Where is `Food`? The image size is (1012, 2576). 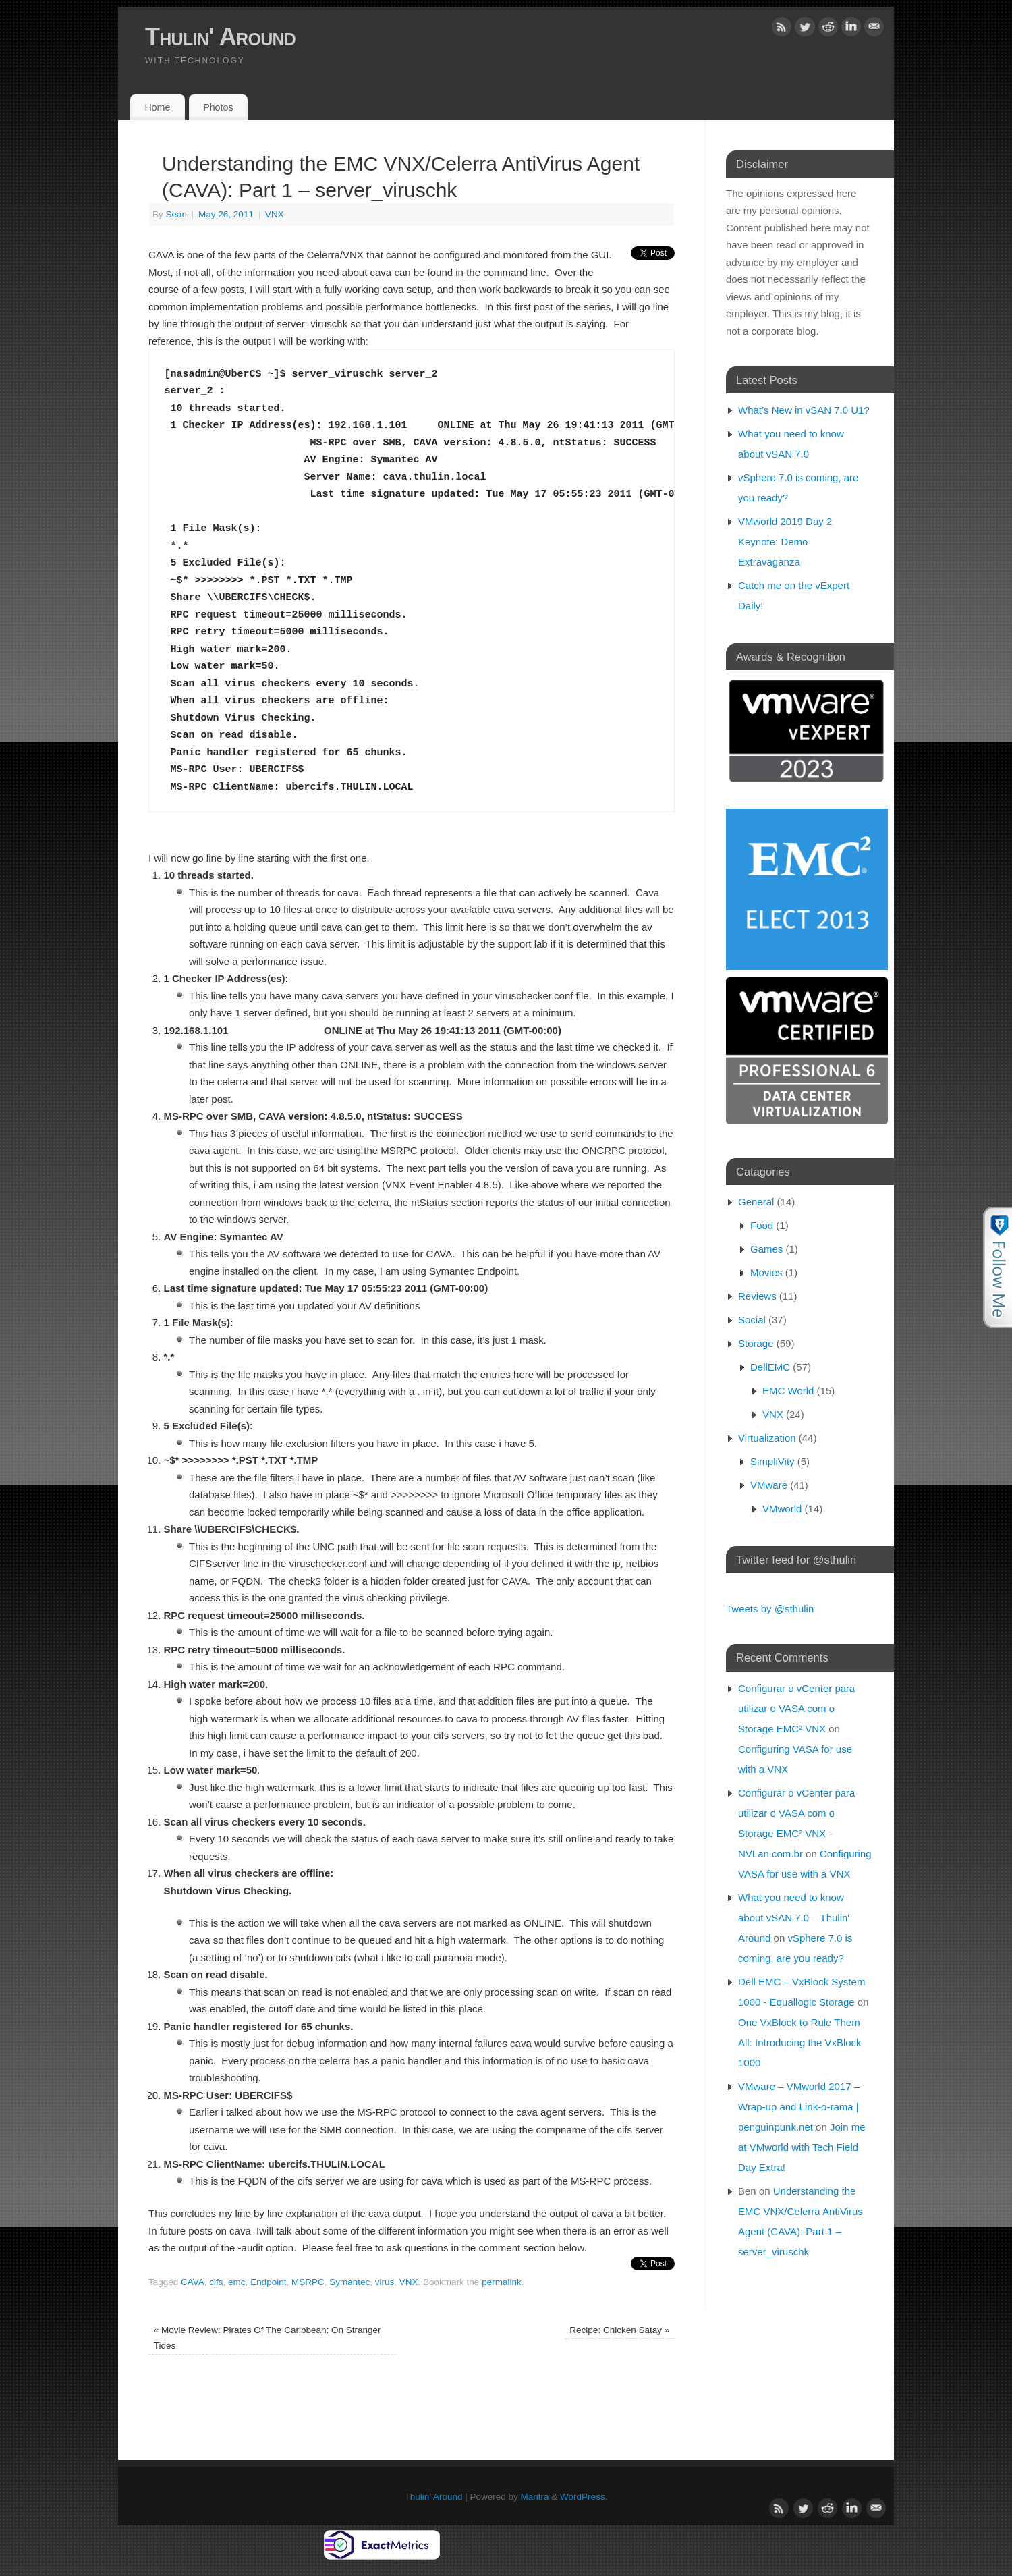
Food is located at coordinates (761, 1225).